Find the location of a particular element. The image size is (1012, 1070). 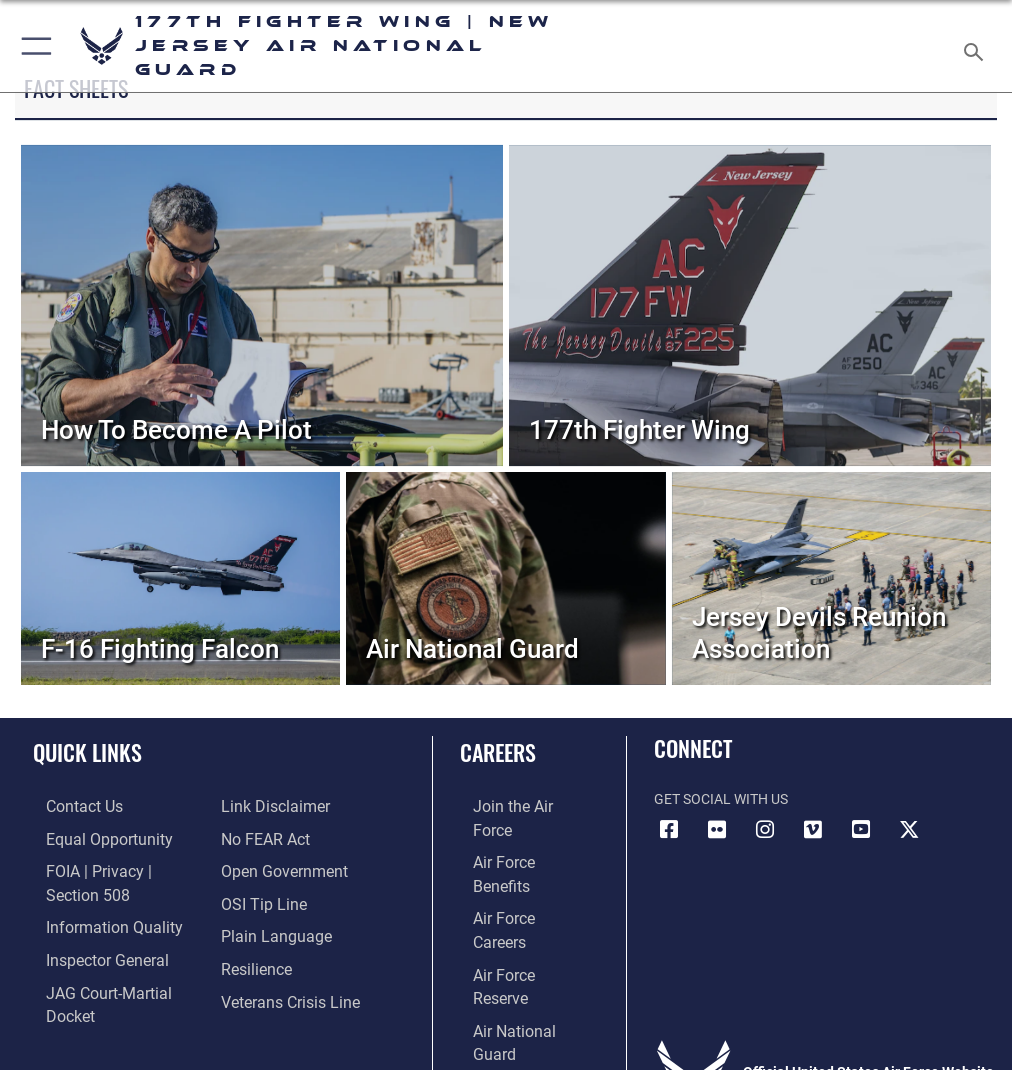

Get Social with Us is located at coordinates (721, 799).